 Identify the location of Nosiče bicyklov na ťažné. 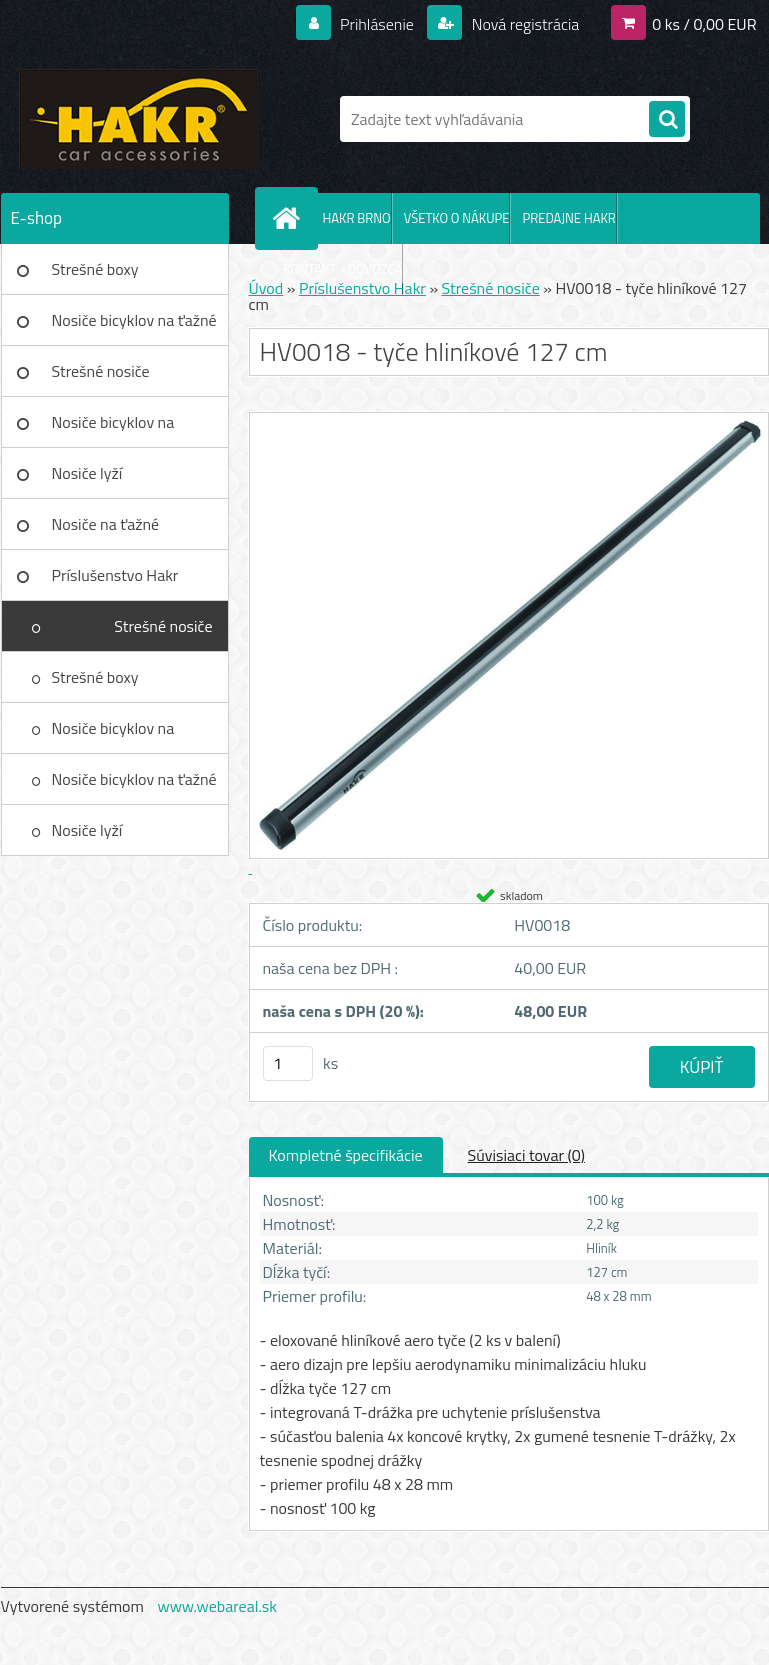
(134, 779).